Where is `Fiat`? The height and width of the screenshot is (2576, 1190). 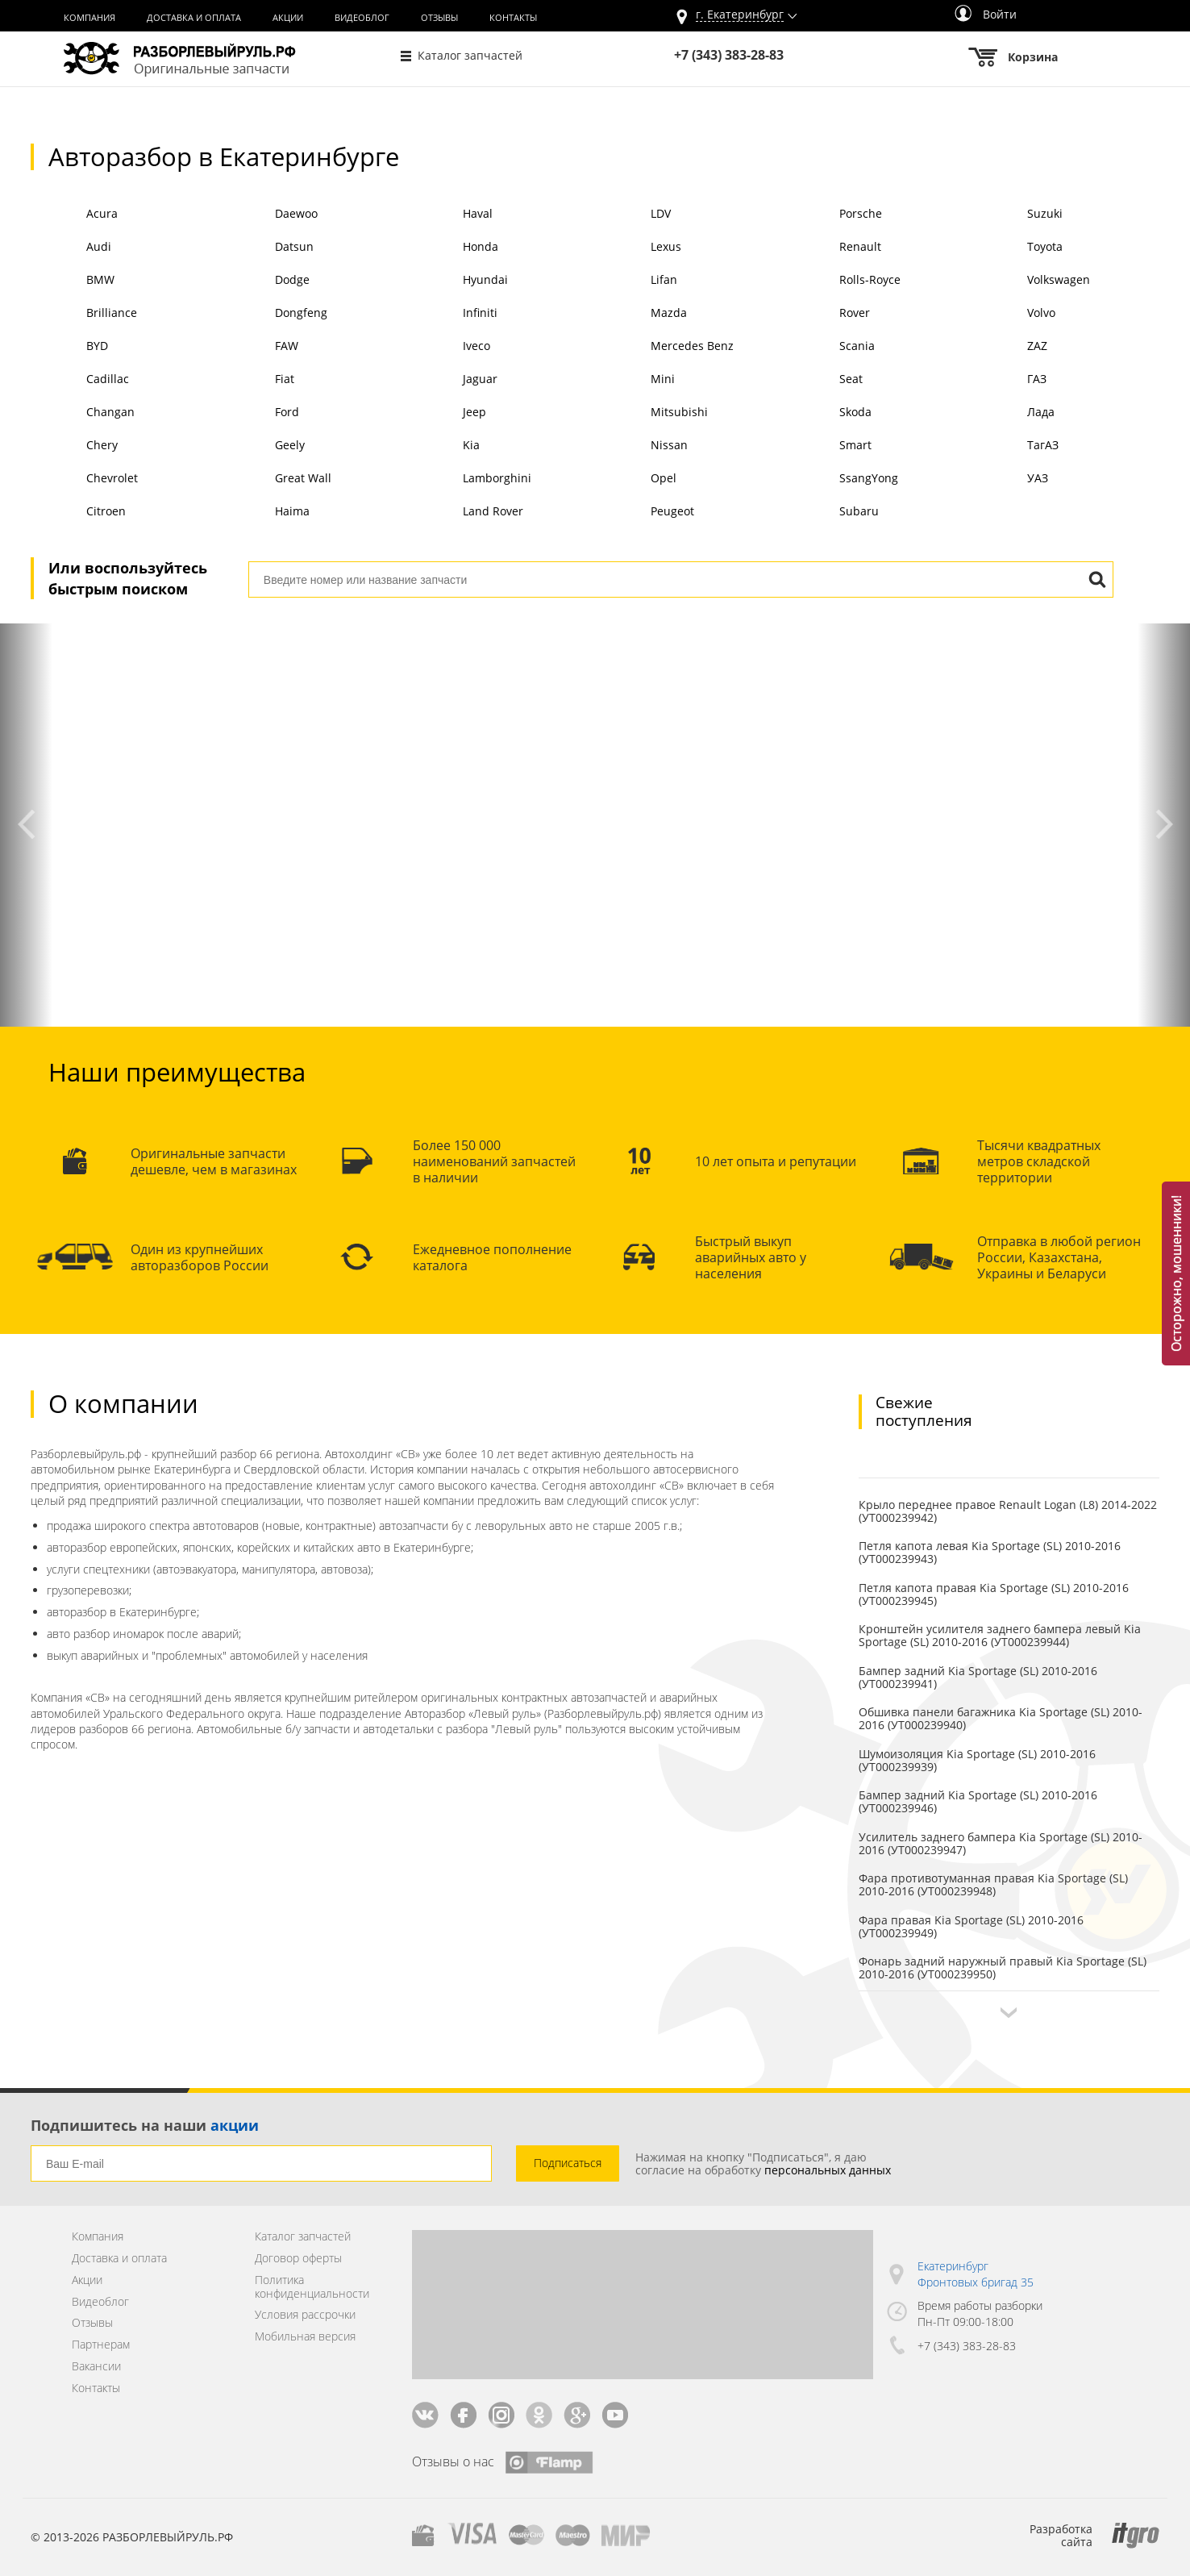
Fiat is located at coordinates (255, 380).